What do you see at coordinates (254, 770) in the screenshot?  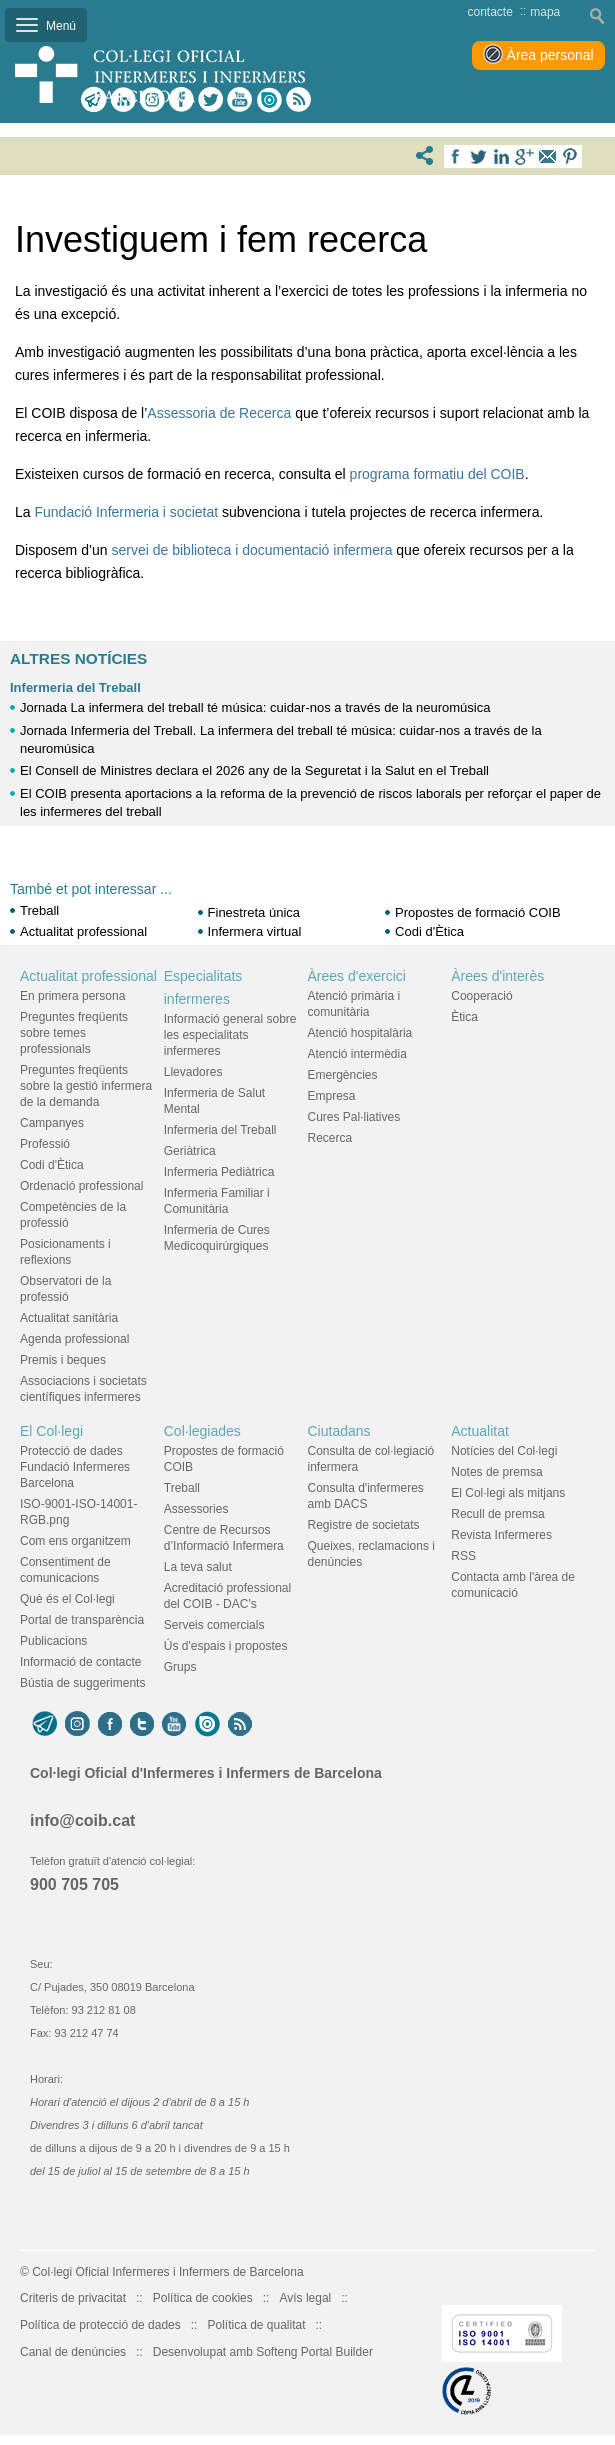 I see `El Consell de Ministres declara el 2026 any de la Seguretat i la Salut en el Treball` at bounding box center [254, 770].